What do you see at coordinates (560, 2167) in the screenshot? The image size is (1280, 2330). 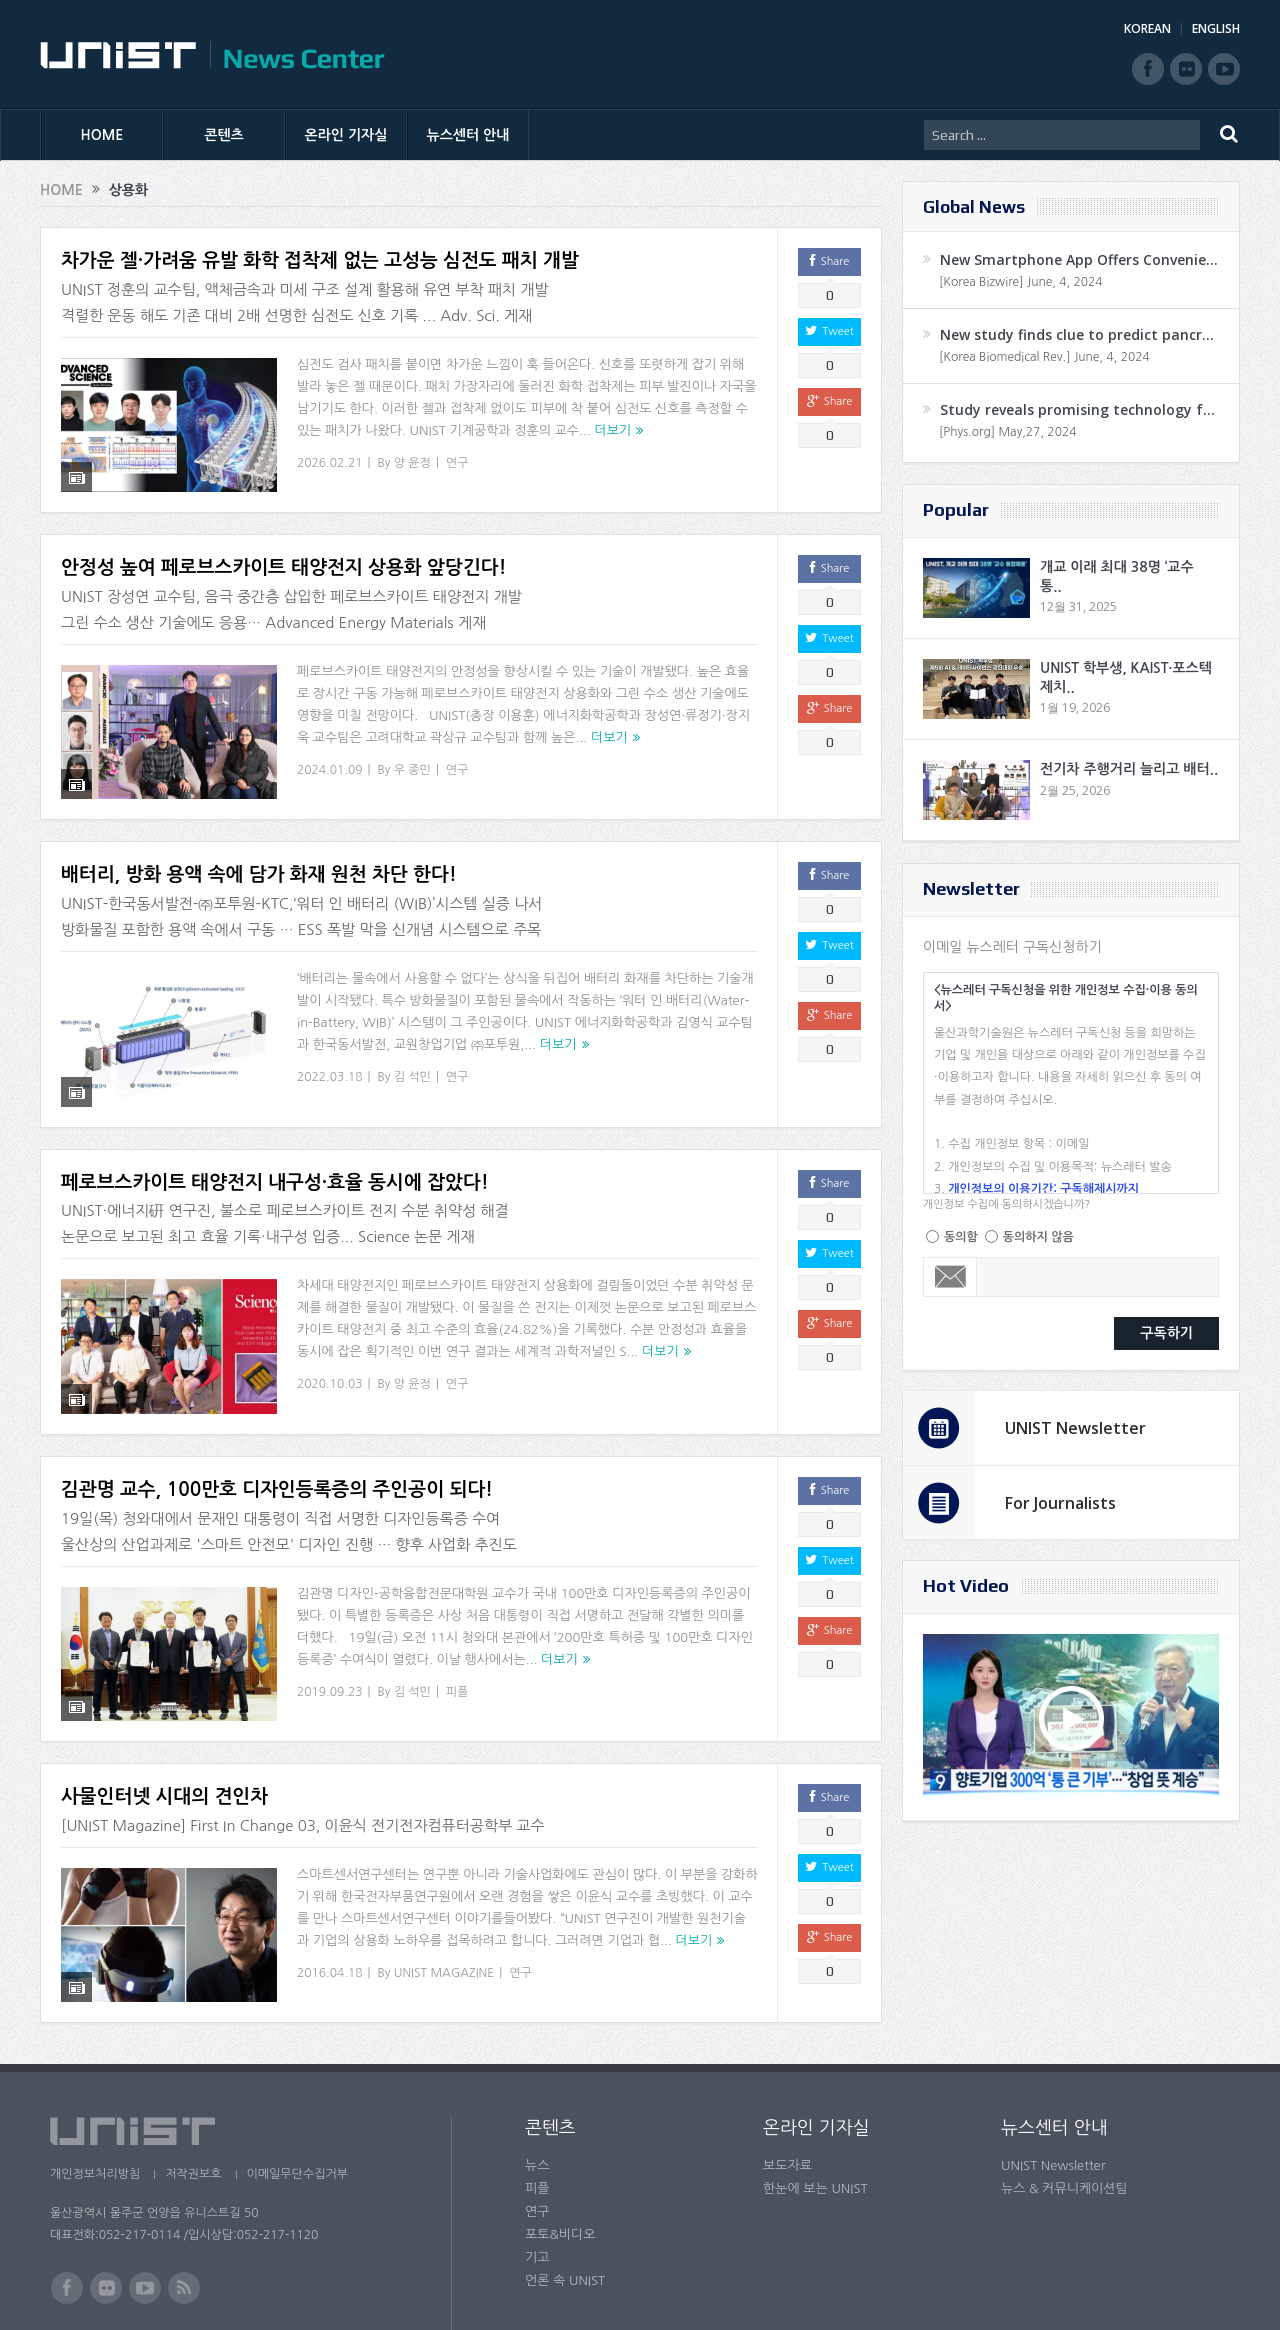 I see `포토&비디오` at bounding box center [560, 2167].